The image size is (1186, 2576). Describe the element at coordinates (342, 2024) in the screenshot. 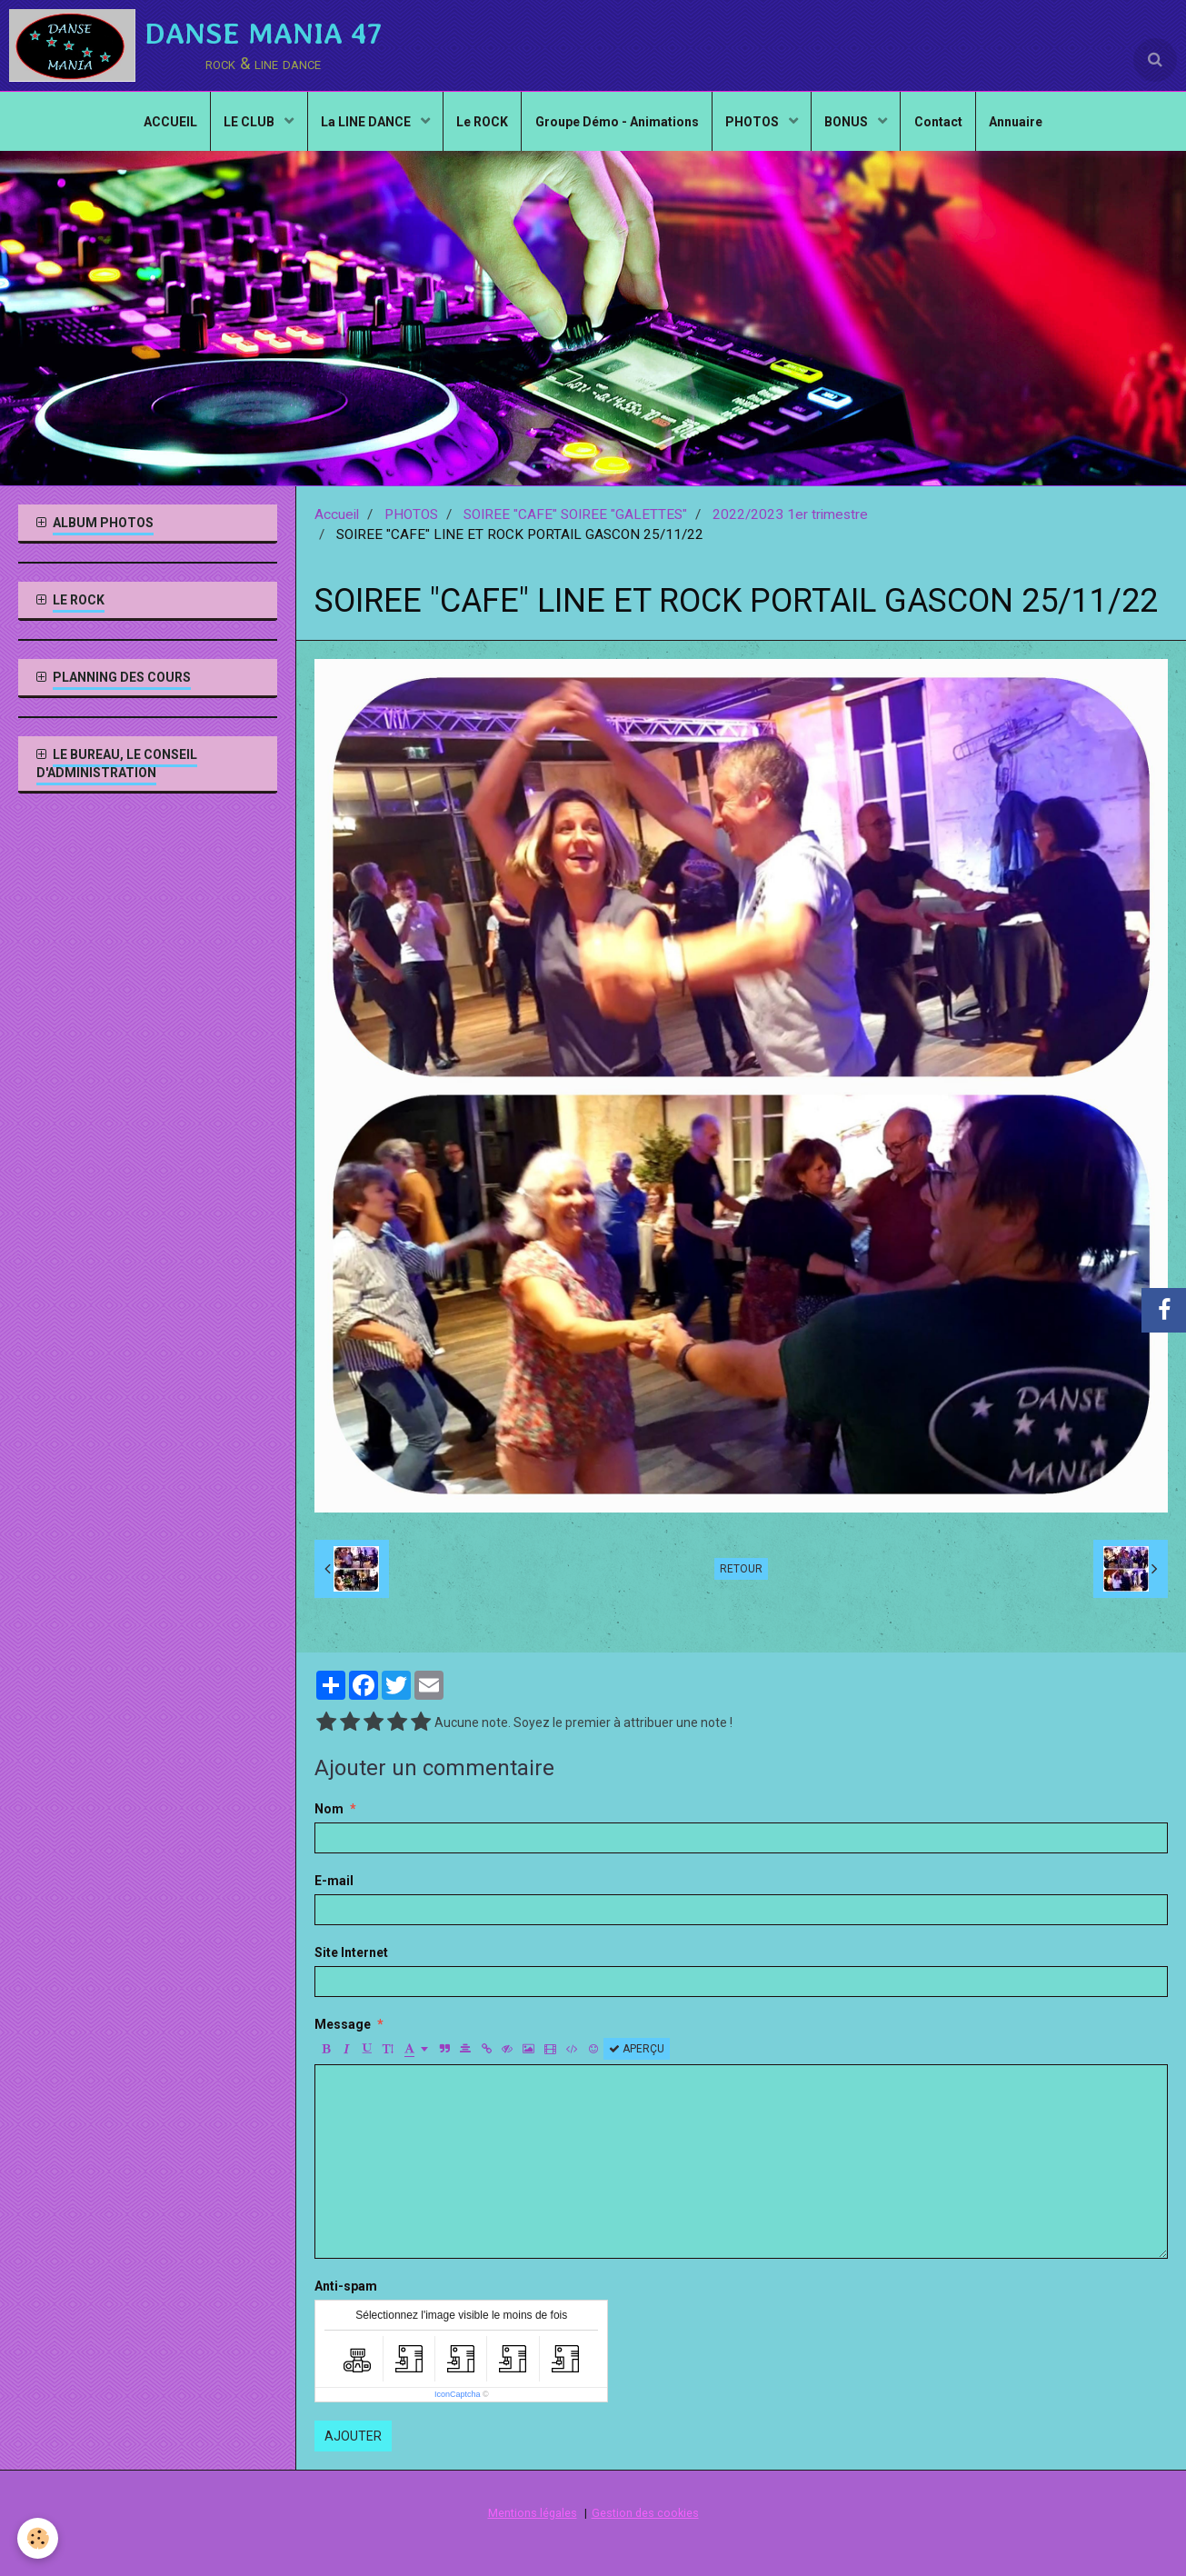

I see `Message` at that location.